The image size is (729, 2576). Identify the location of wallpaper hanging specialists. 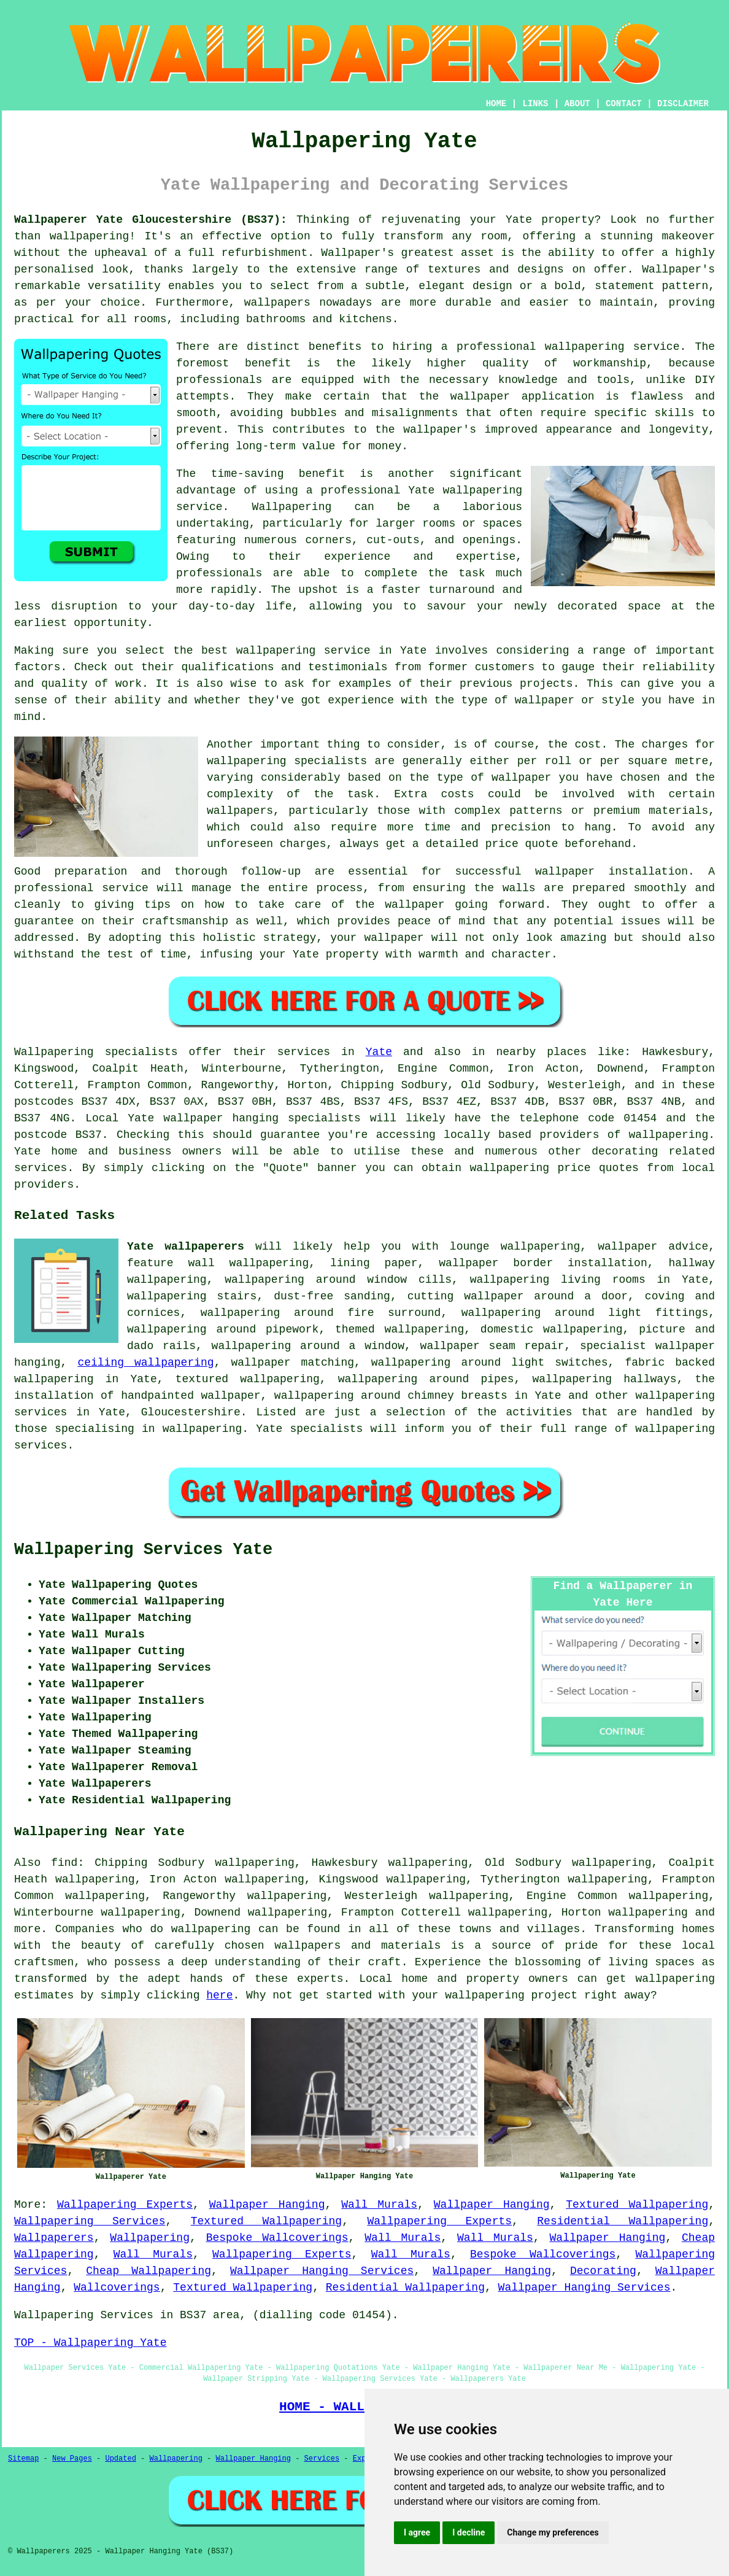
(262, 1118).